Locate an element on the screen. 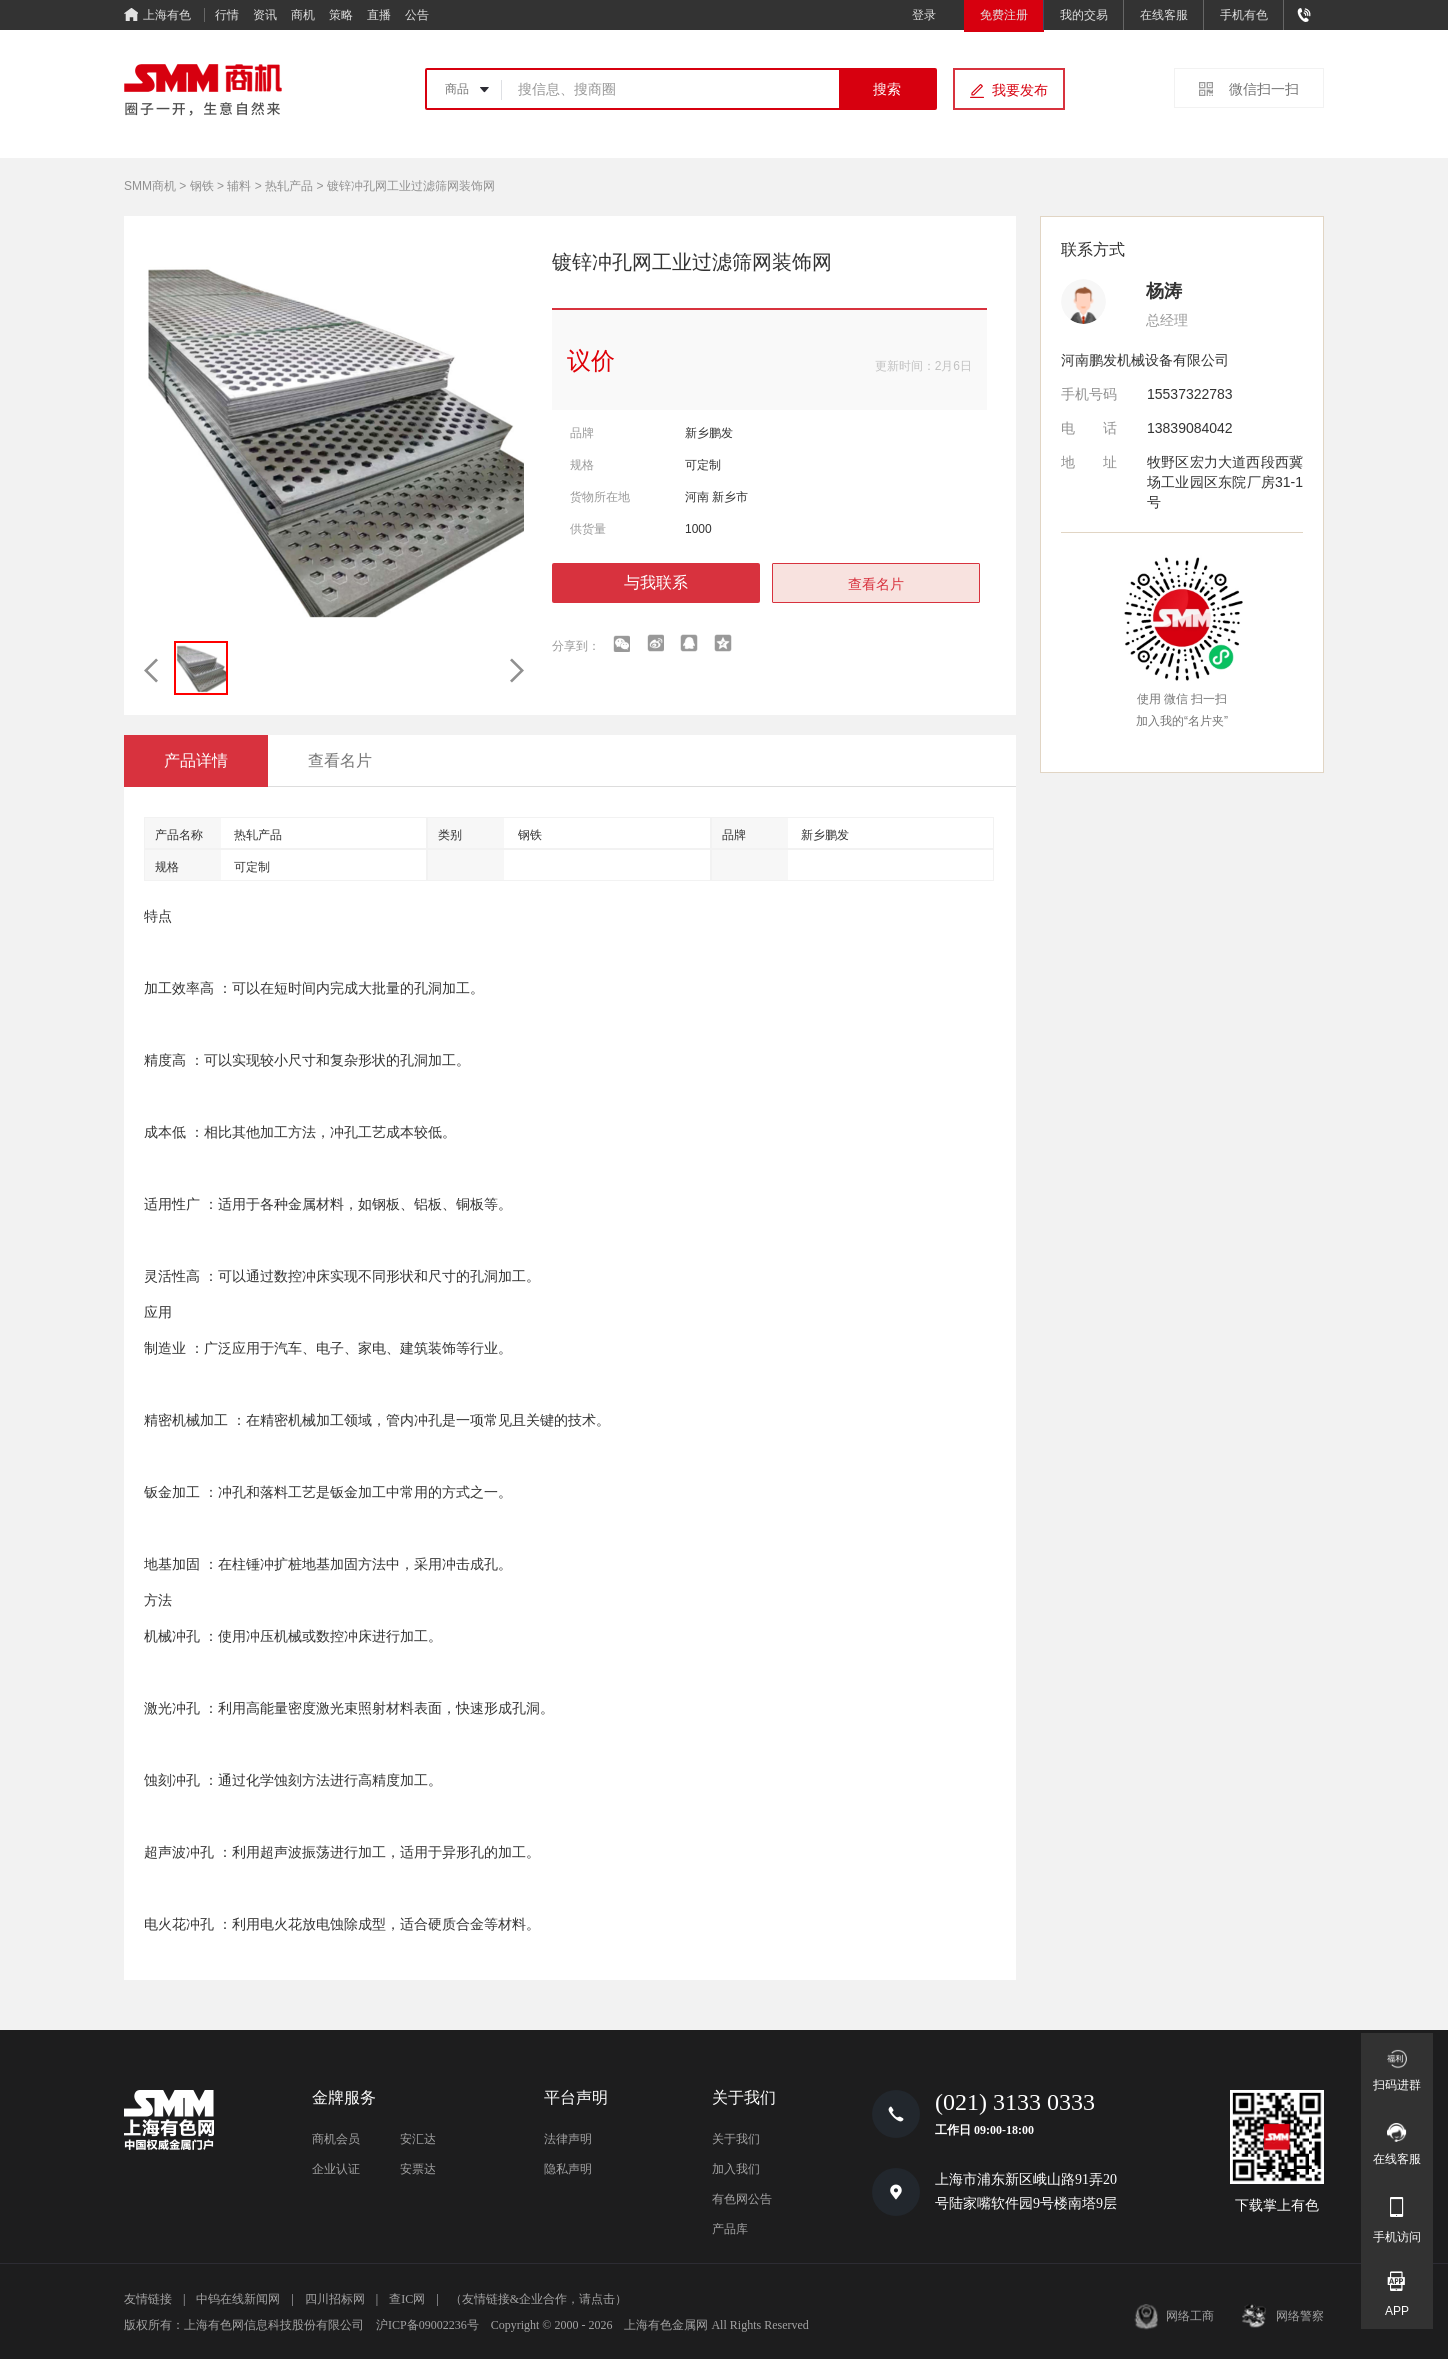 The width and height of the screenshot is (1448, 2359). 辅料 is located at coordinates (239, 186).